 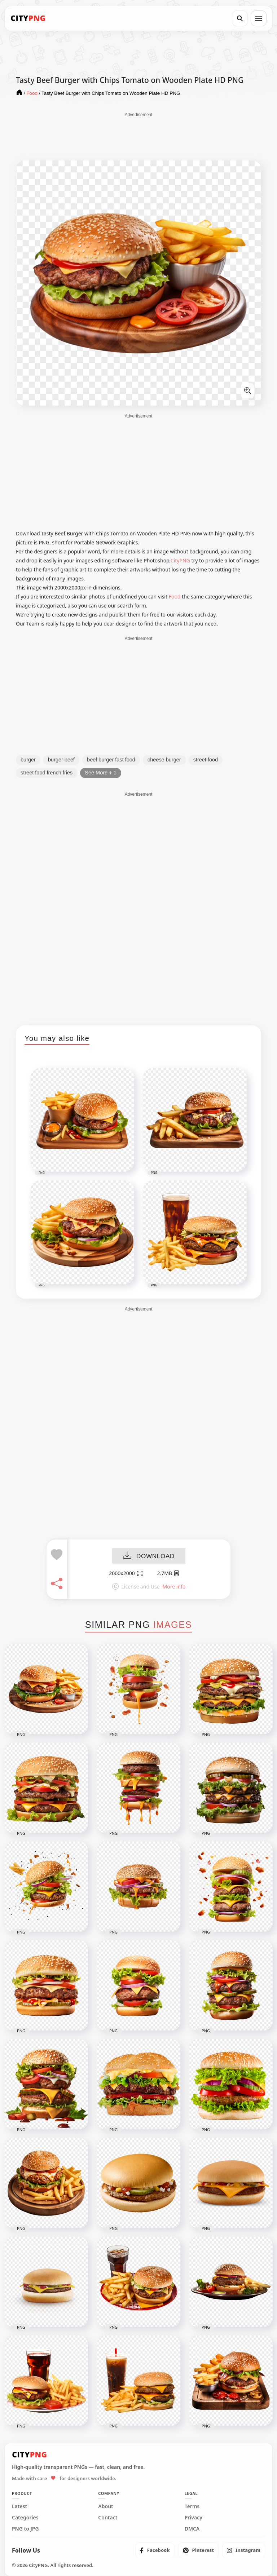 What do you see at coordinates (155, 2550) in the screenshot?
I see `[listitem]` at bounding box center [155, 2550].